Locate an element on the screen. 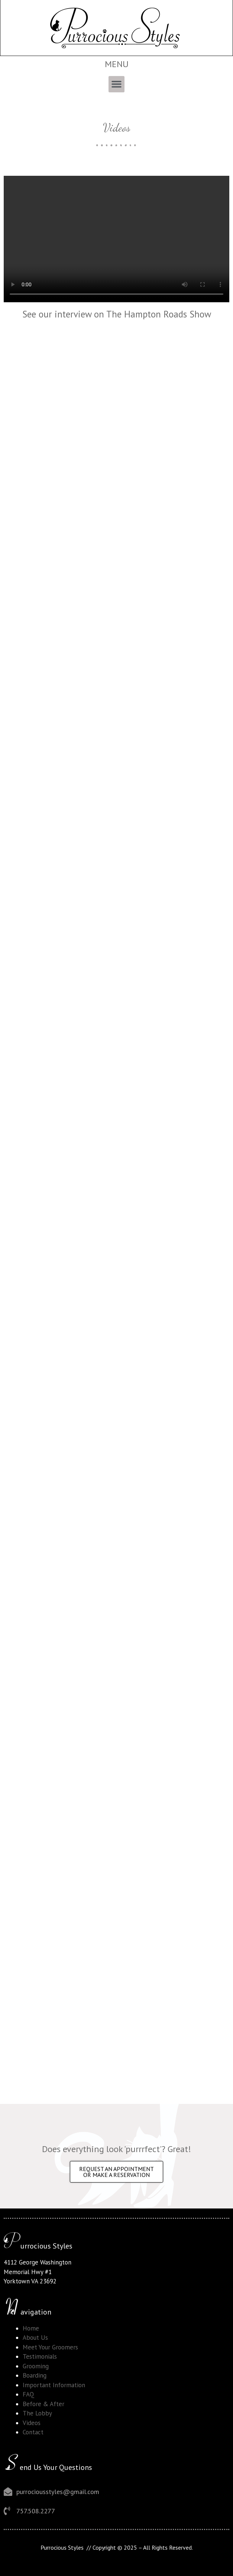 The image size is (233, 2576). Testimonials is located at coordinates (40, 2356).